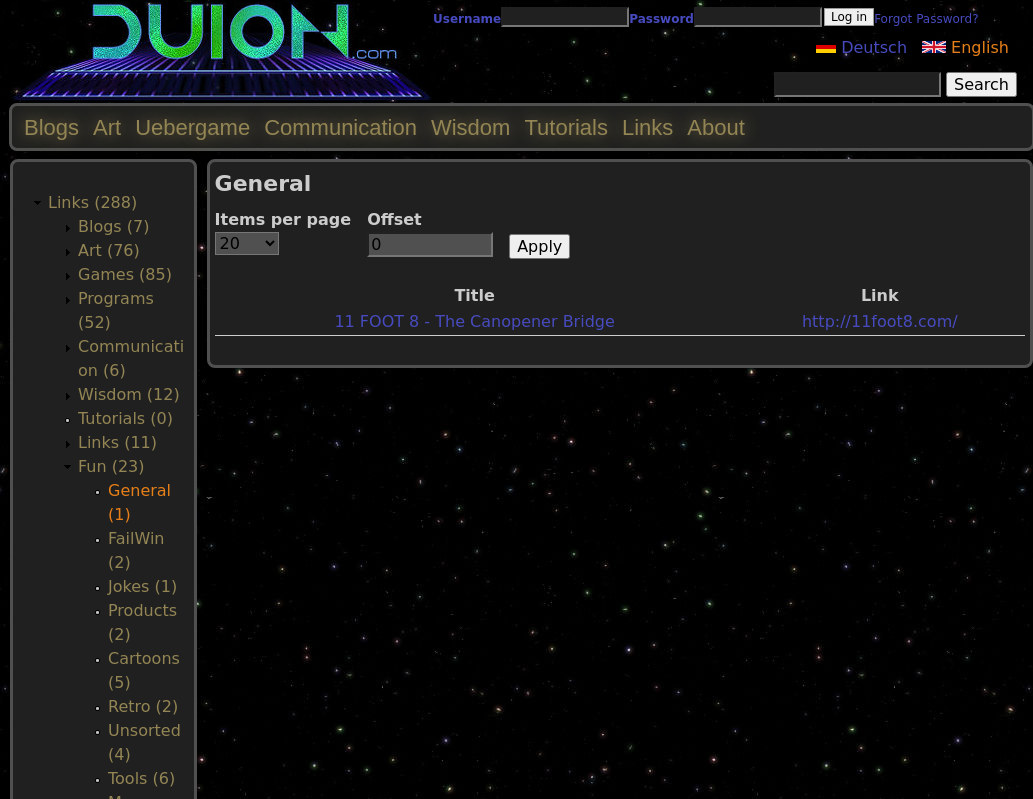  Describe the element at coordinates (111, 466) in the screenshot. I see `Fun (23)` at that location.